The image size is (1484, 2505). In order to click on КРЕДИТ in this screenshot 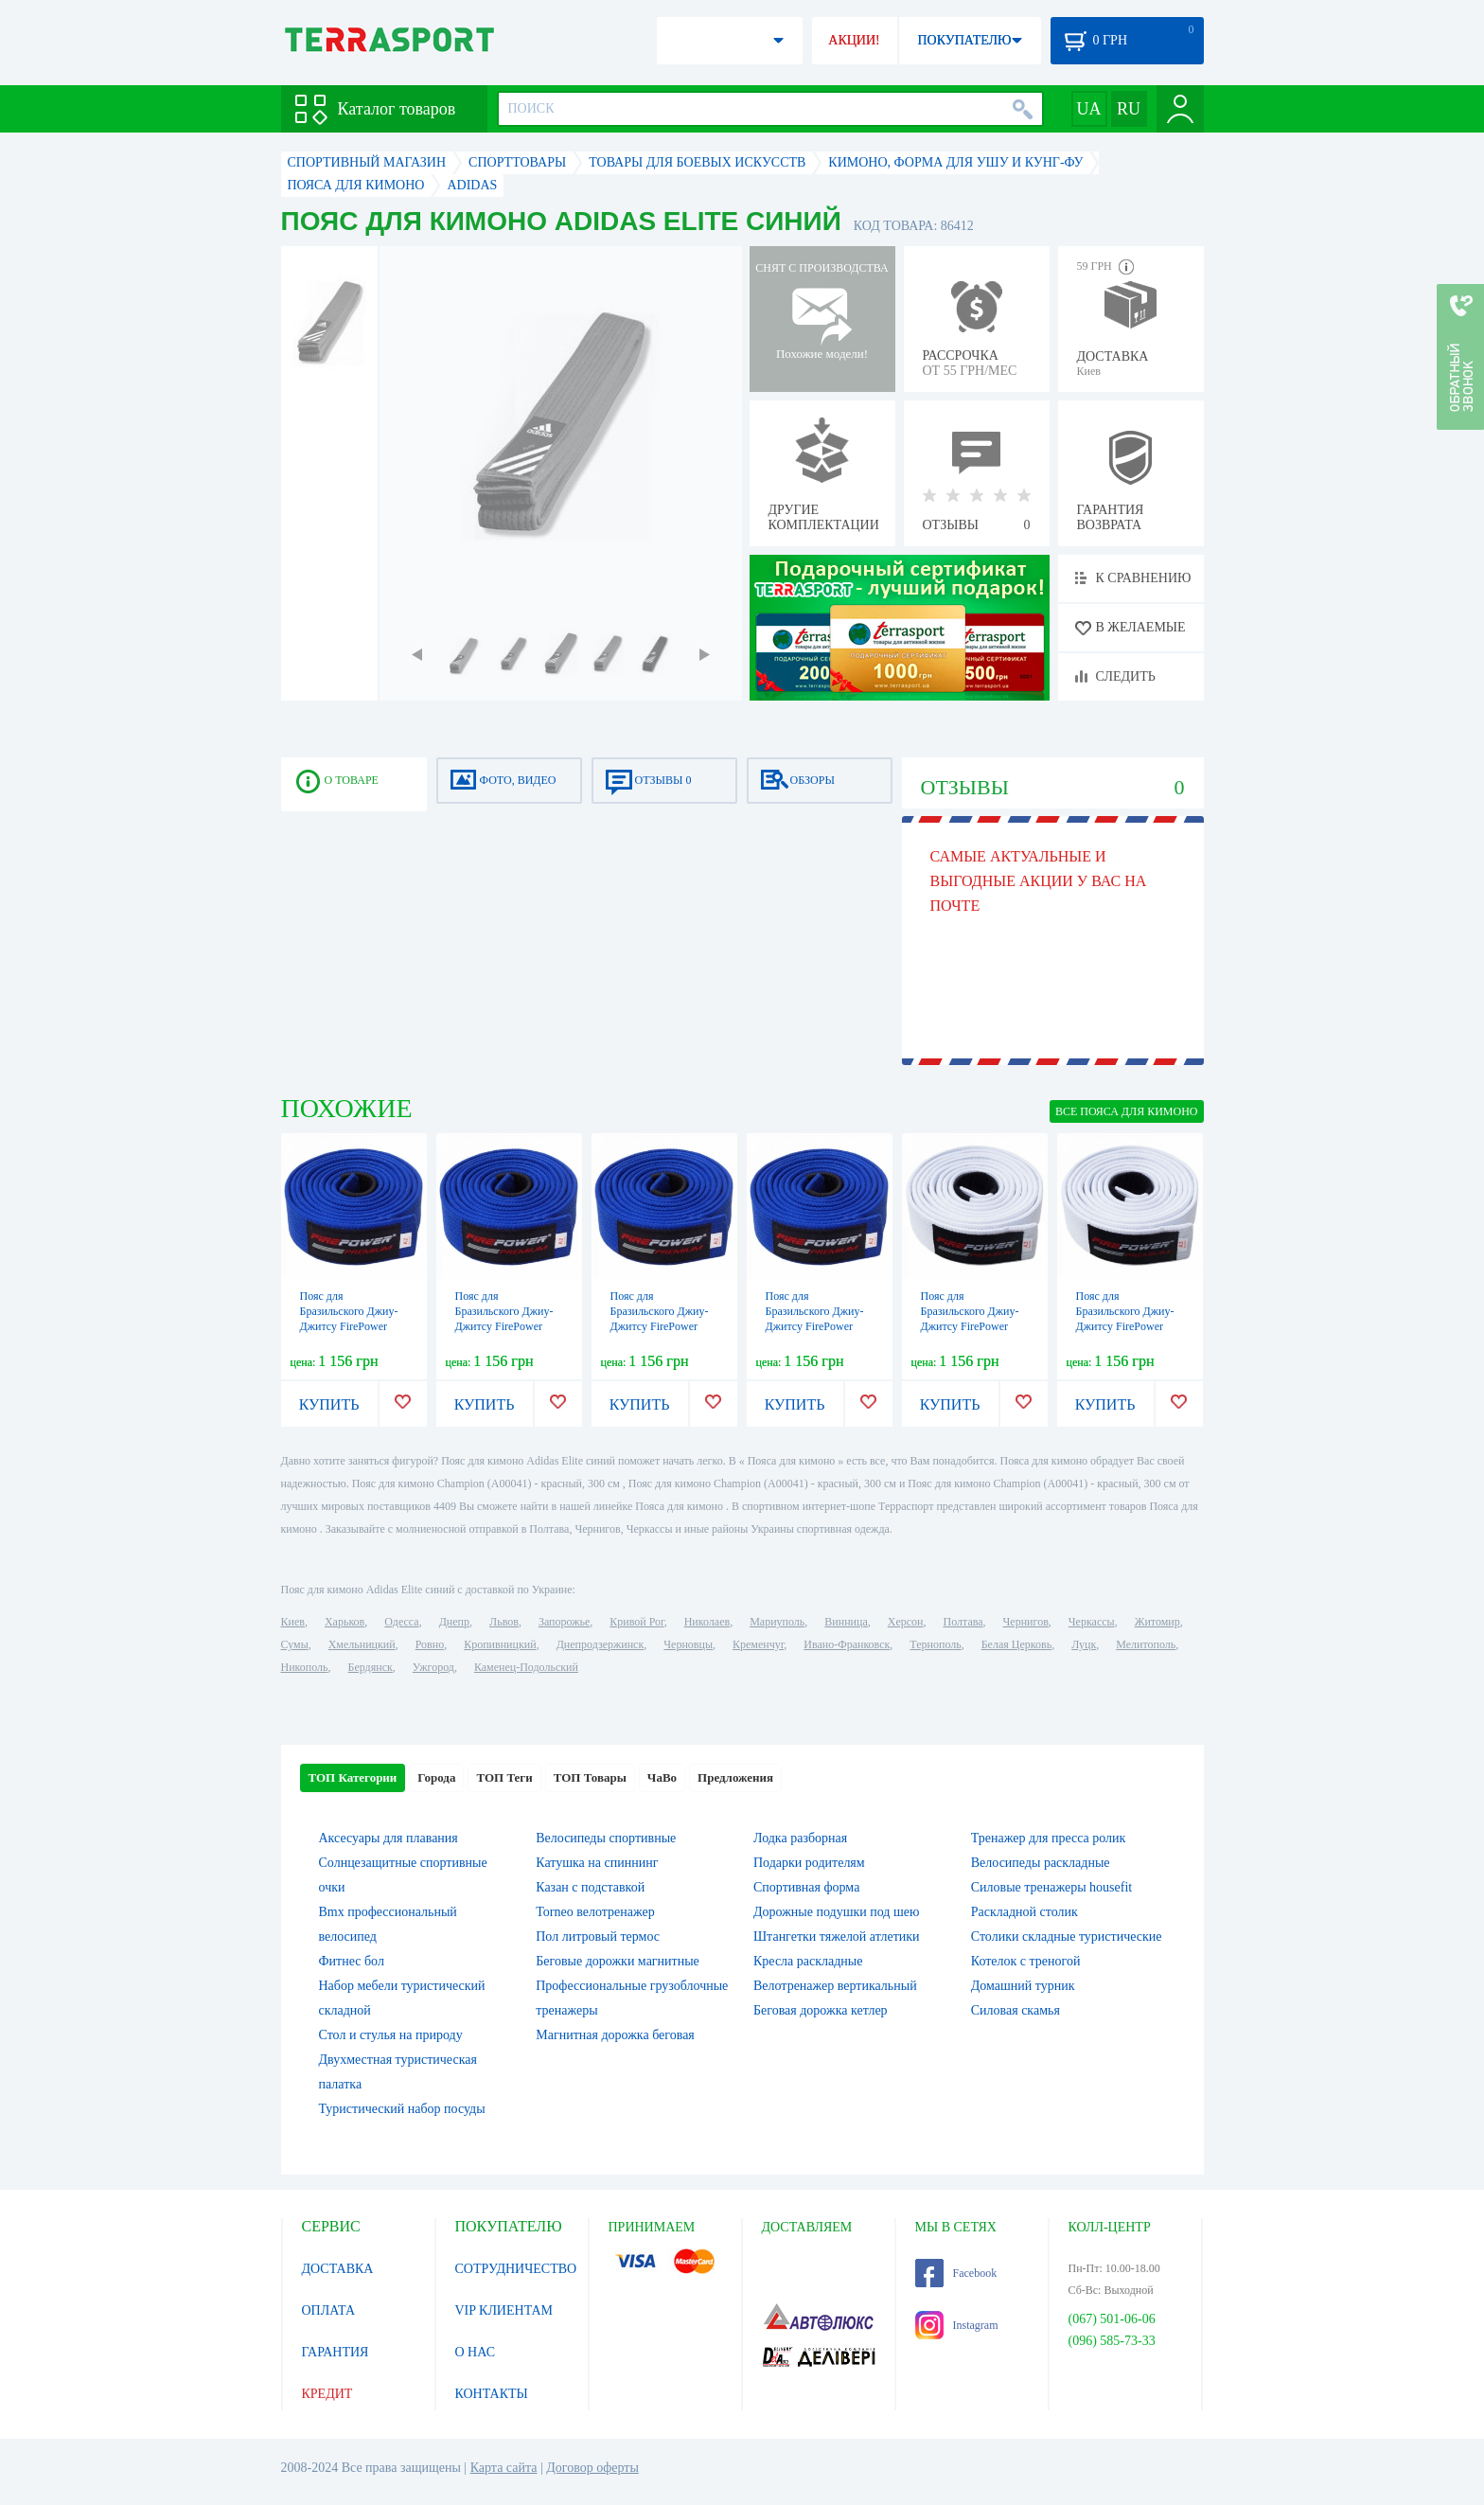, I will do `click(327, 2394)`.